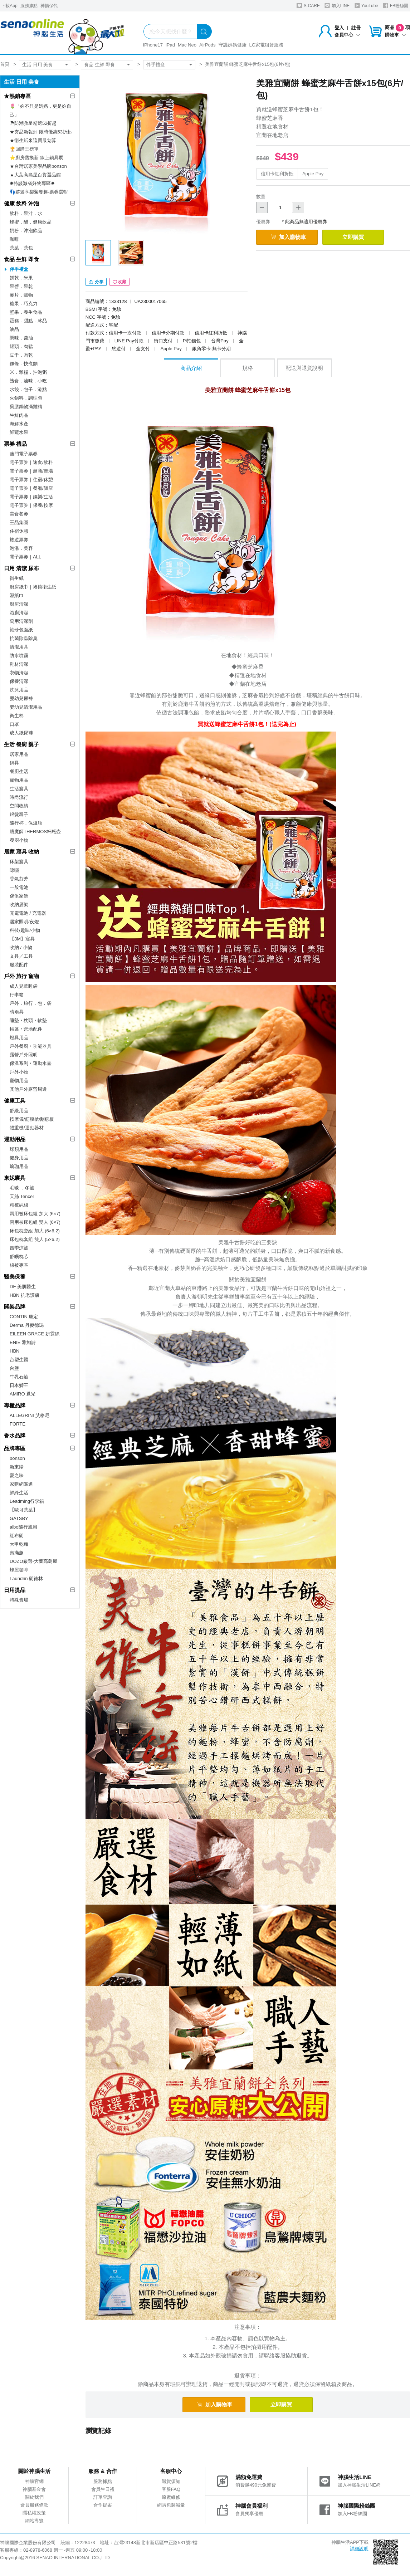 The image size is (410, 2576). I want to click on 銀髮親子, so click(19, 814).